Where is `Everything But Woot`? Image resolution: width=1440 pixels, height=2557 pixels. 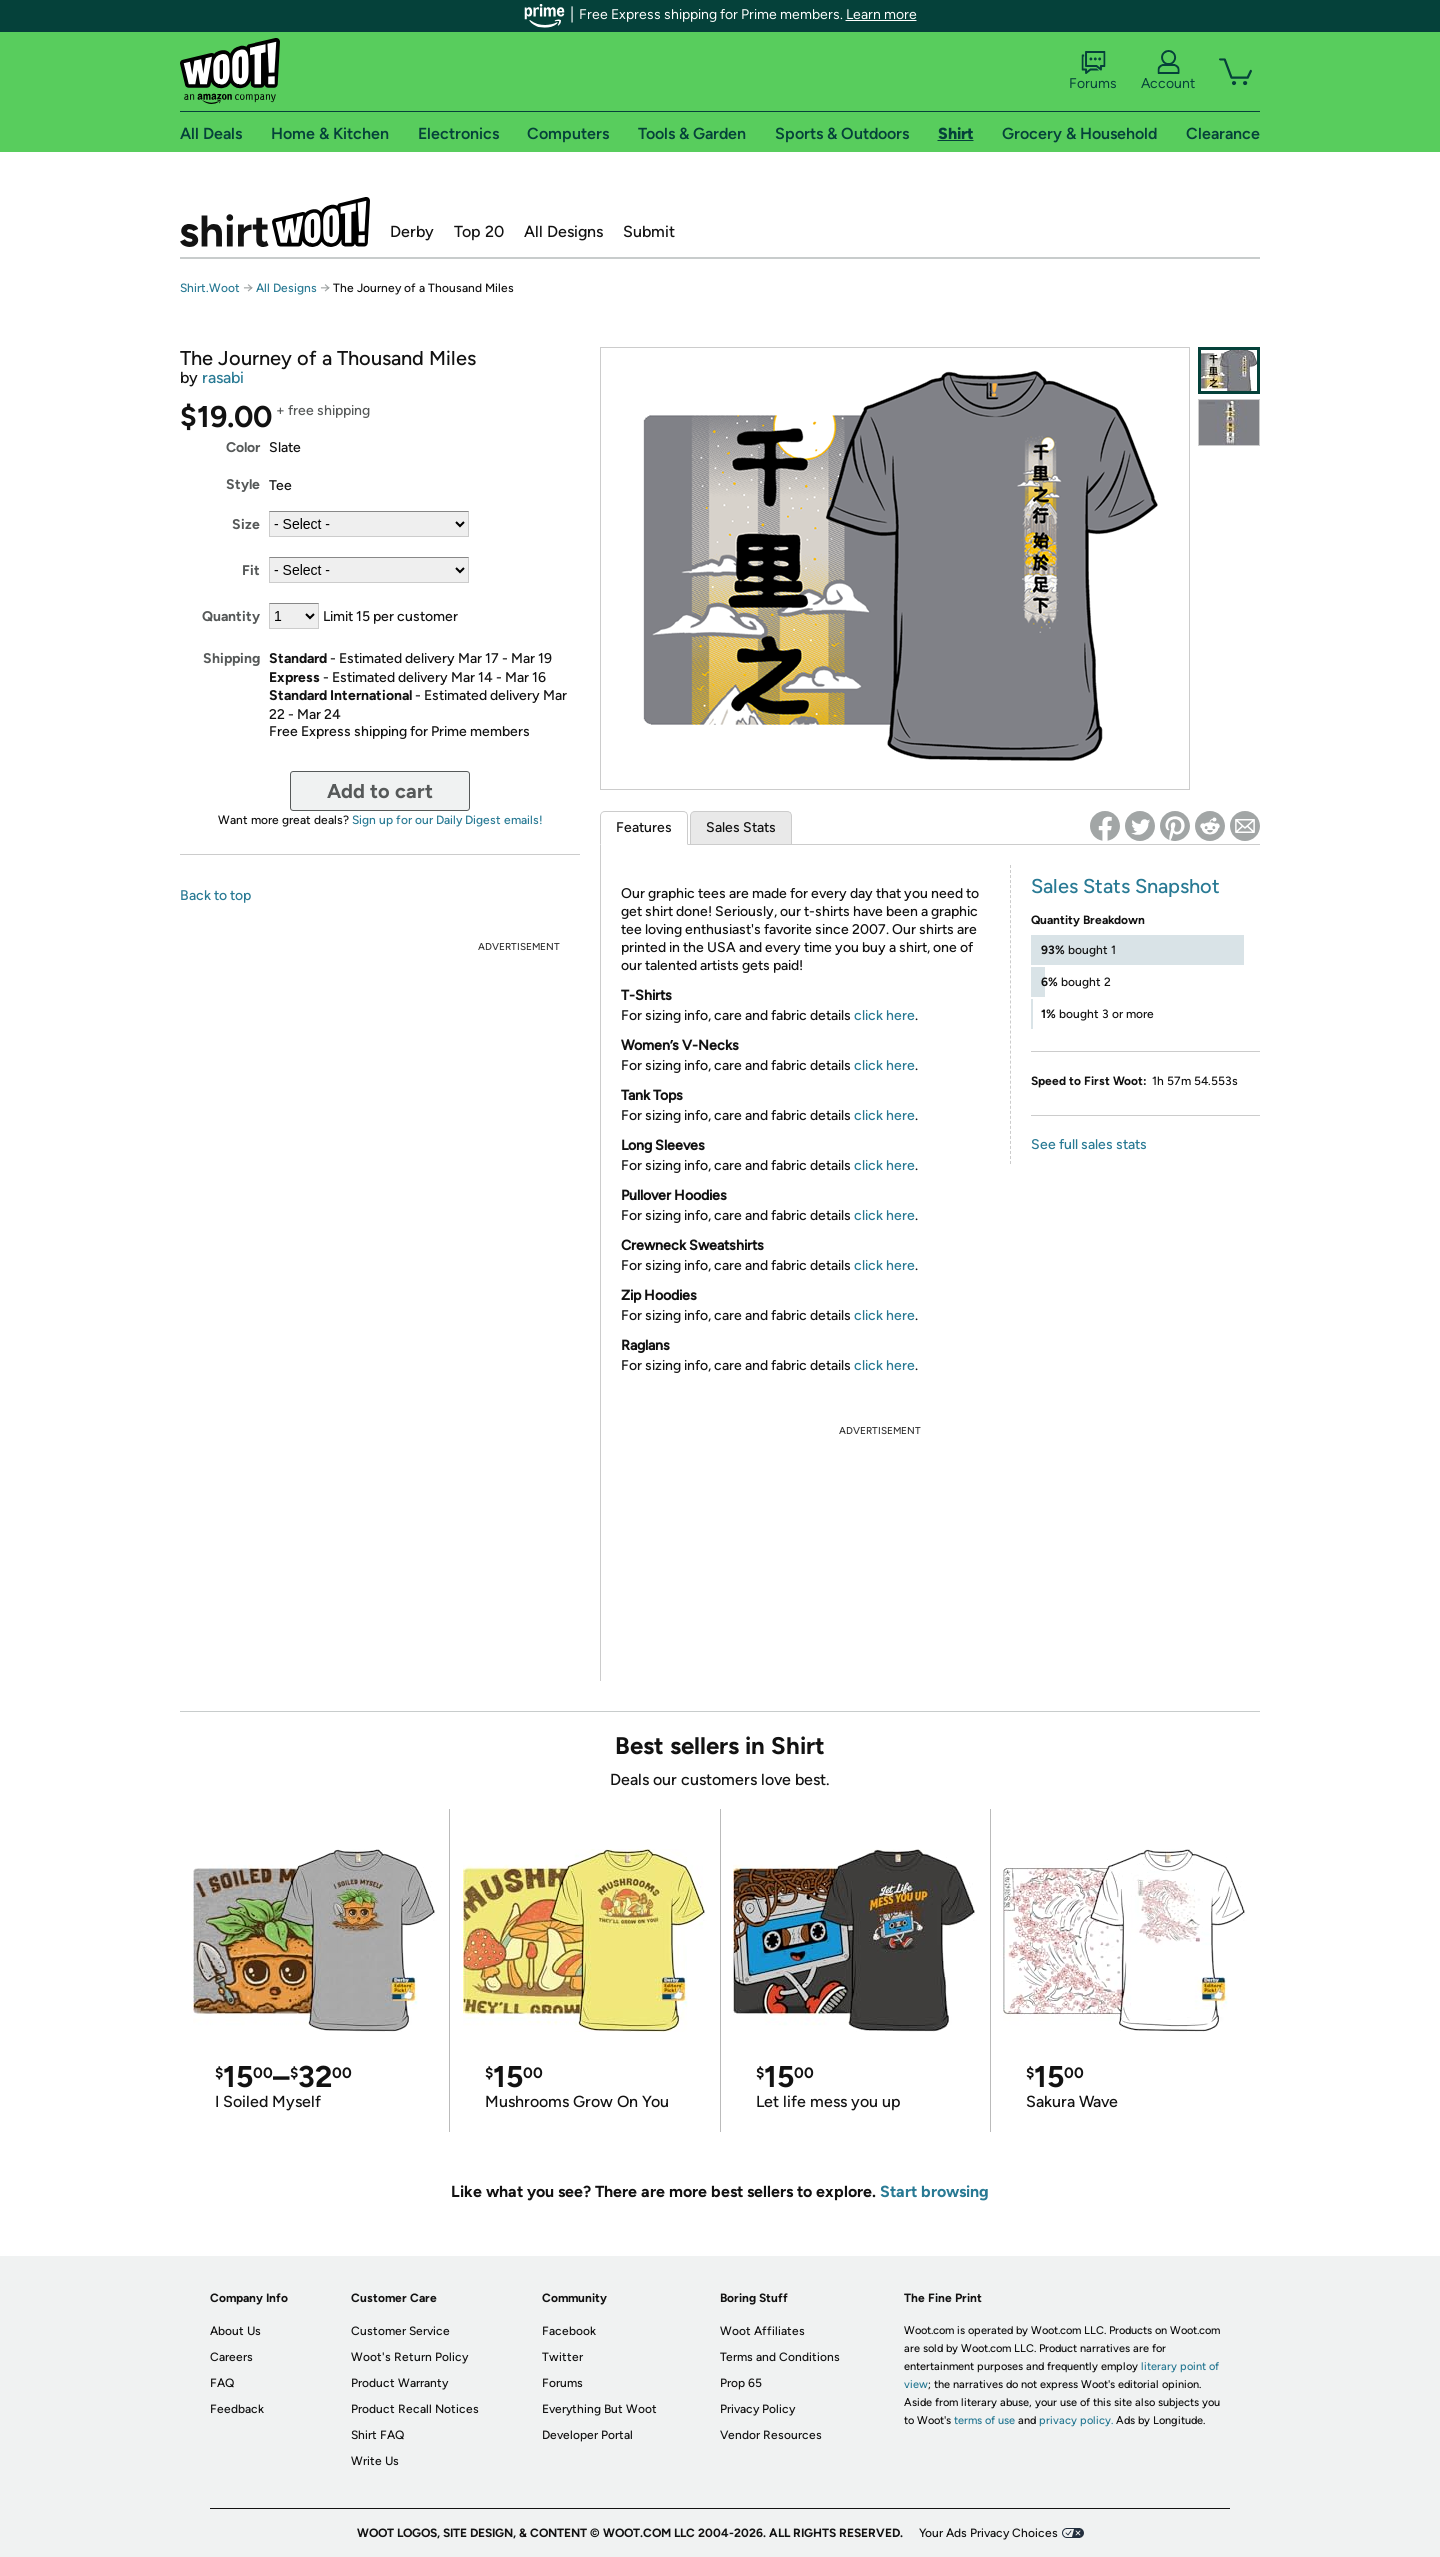
Everything But Woot is located at coordinates (599, 2409).